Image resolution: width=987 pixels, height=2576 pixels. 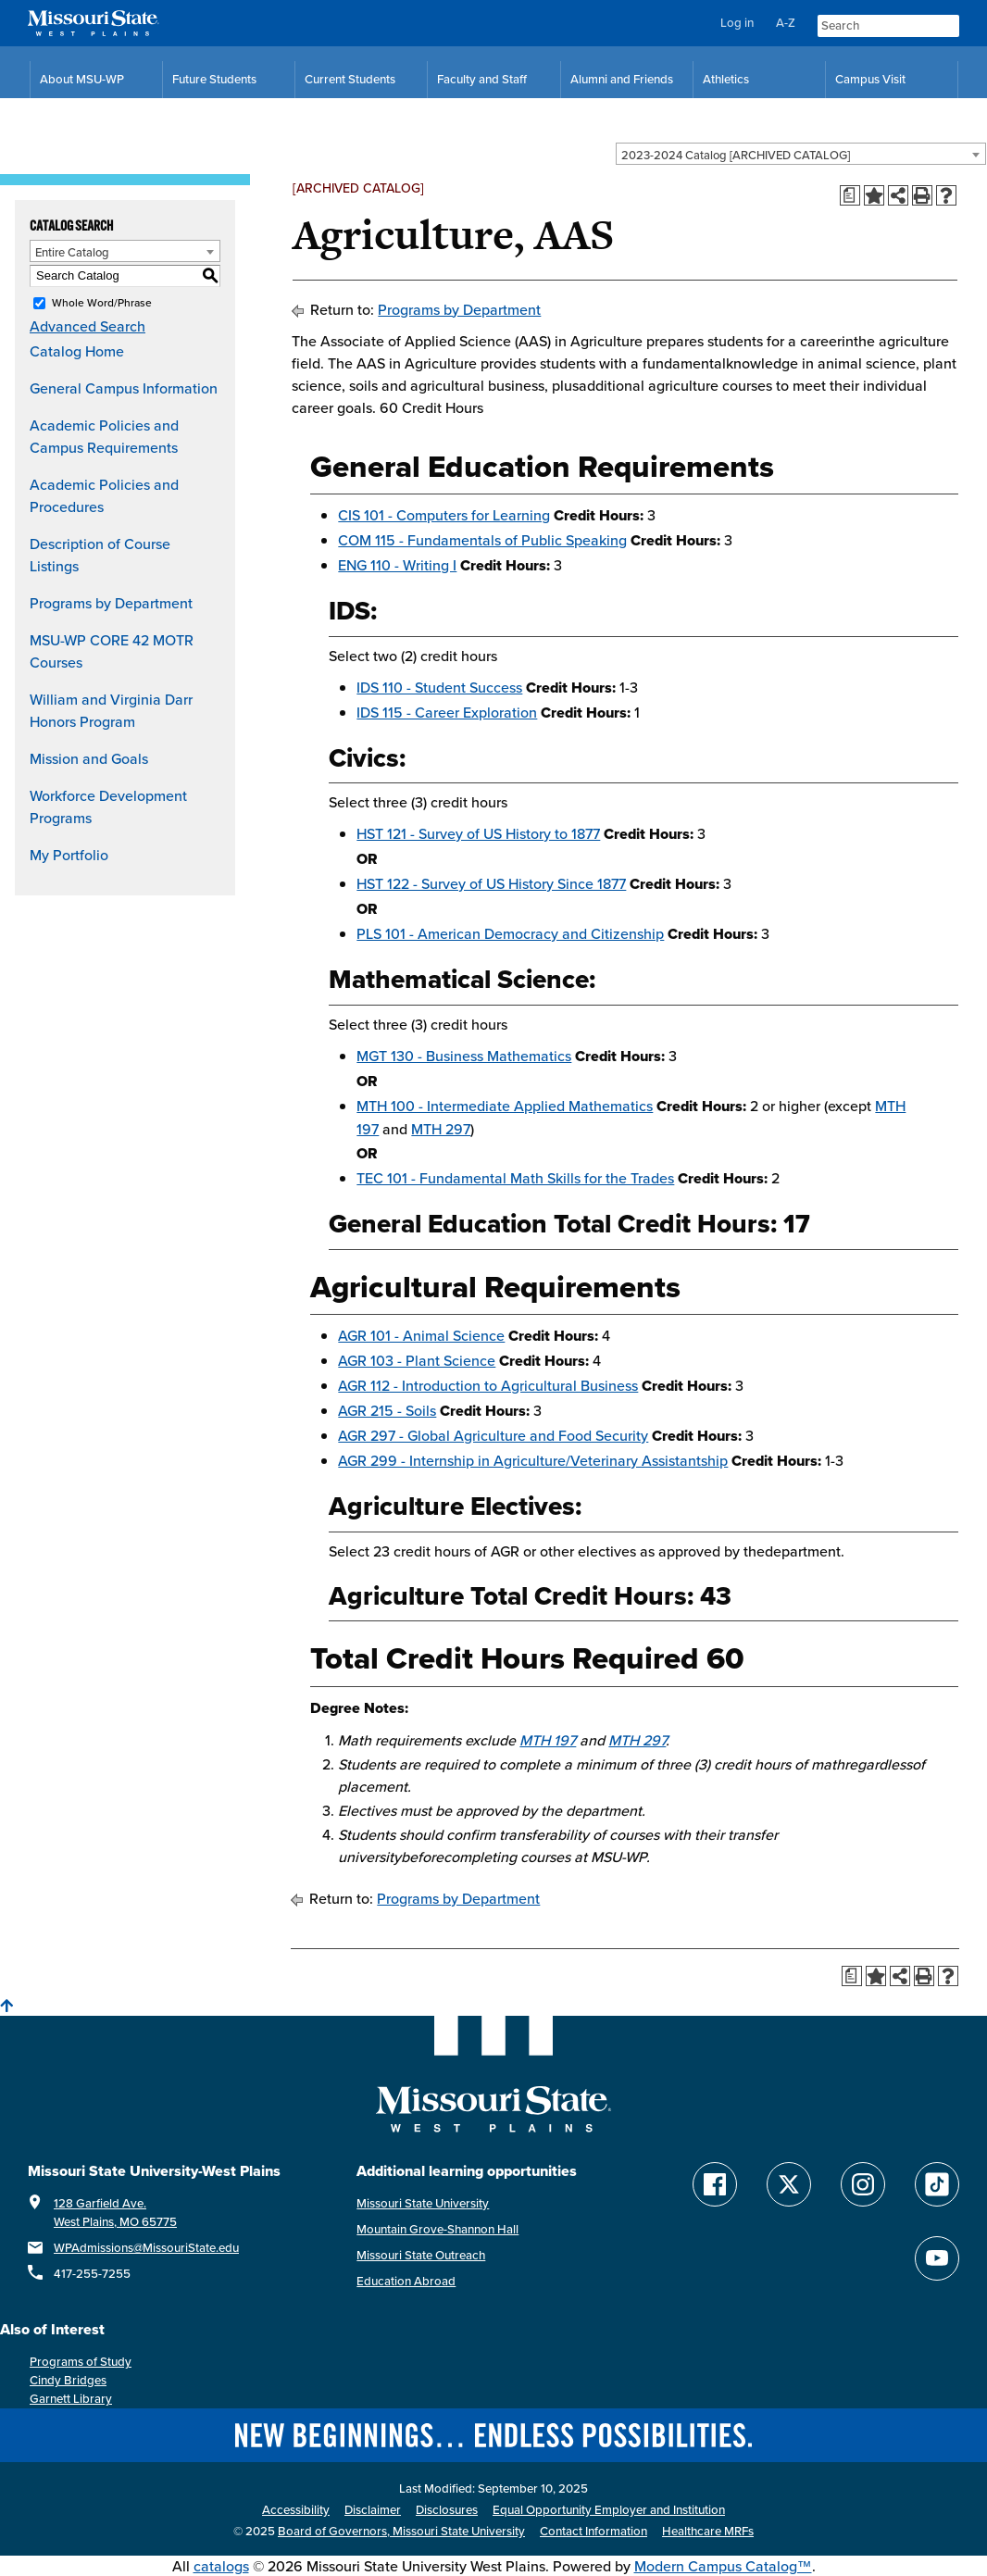 I want to click on Education Abroad, so click(x=406, y=2281).